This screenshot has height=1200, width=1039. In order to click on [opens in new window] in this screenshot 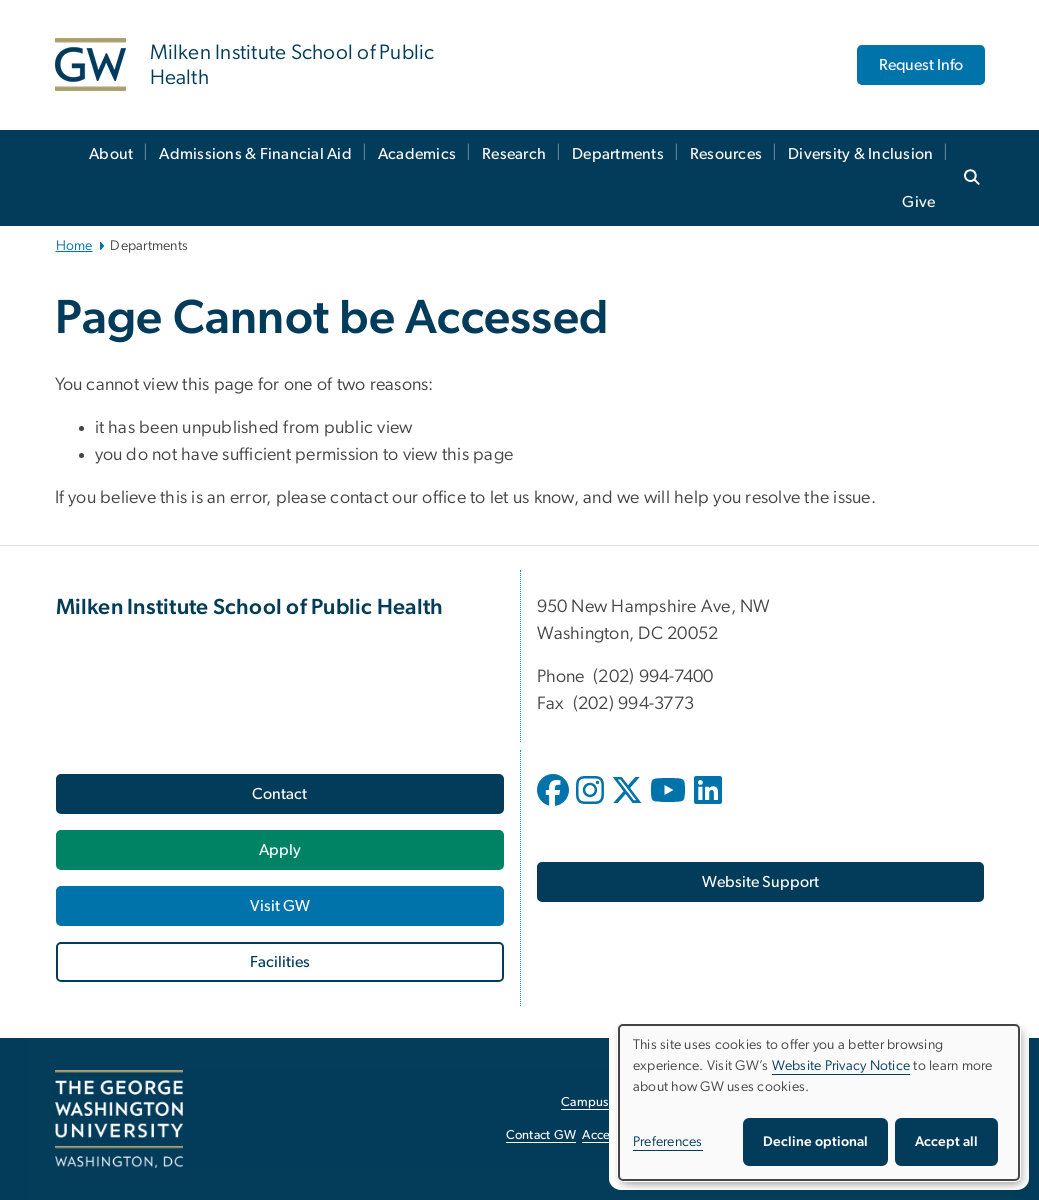, I will do `click(555, 805)`.